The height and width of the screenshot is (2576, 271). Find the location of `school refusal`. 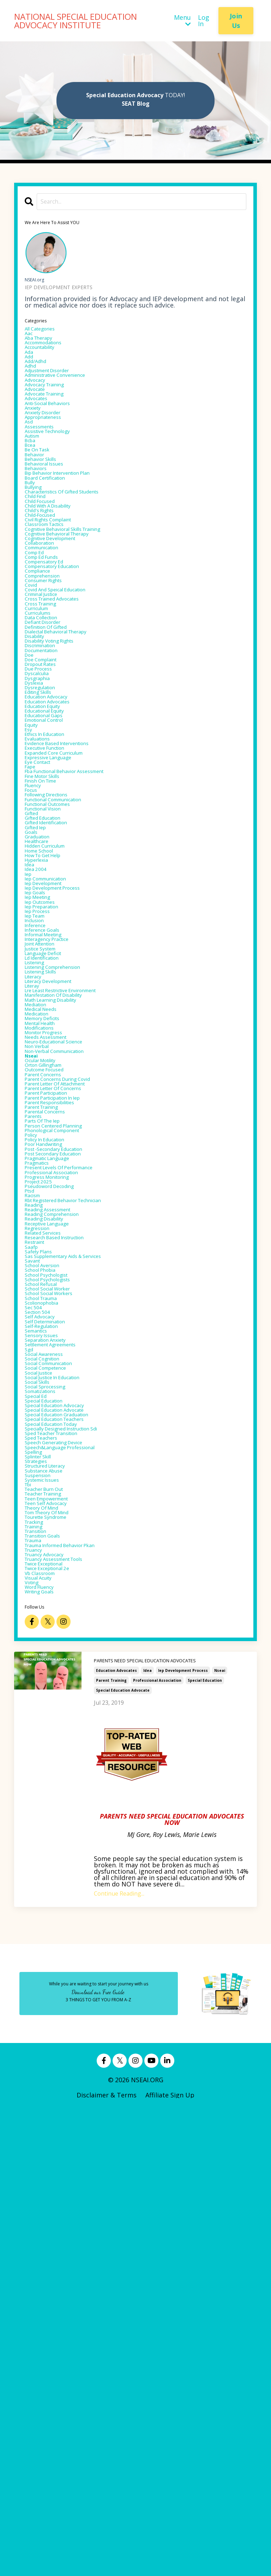

school refusal is located at coordinates (47, 1636).